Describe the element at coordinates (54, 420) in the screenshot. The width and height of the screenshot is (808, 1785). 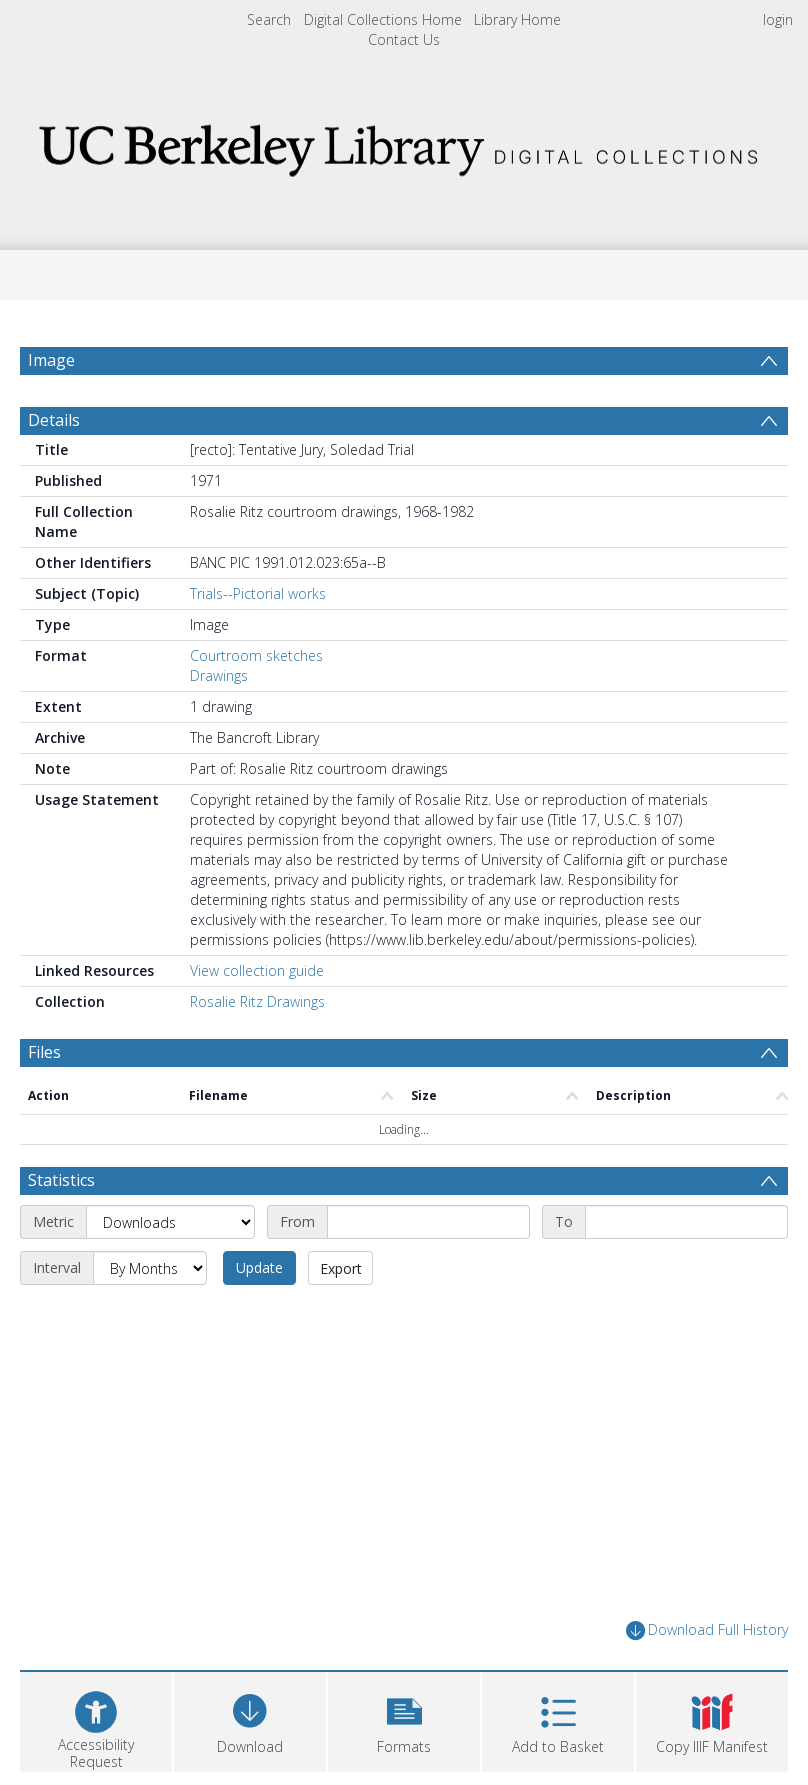
I see `Details` at that location.